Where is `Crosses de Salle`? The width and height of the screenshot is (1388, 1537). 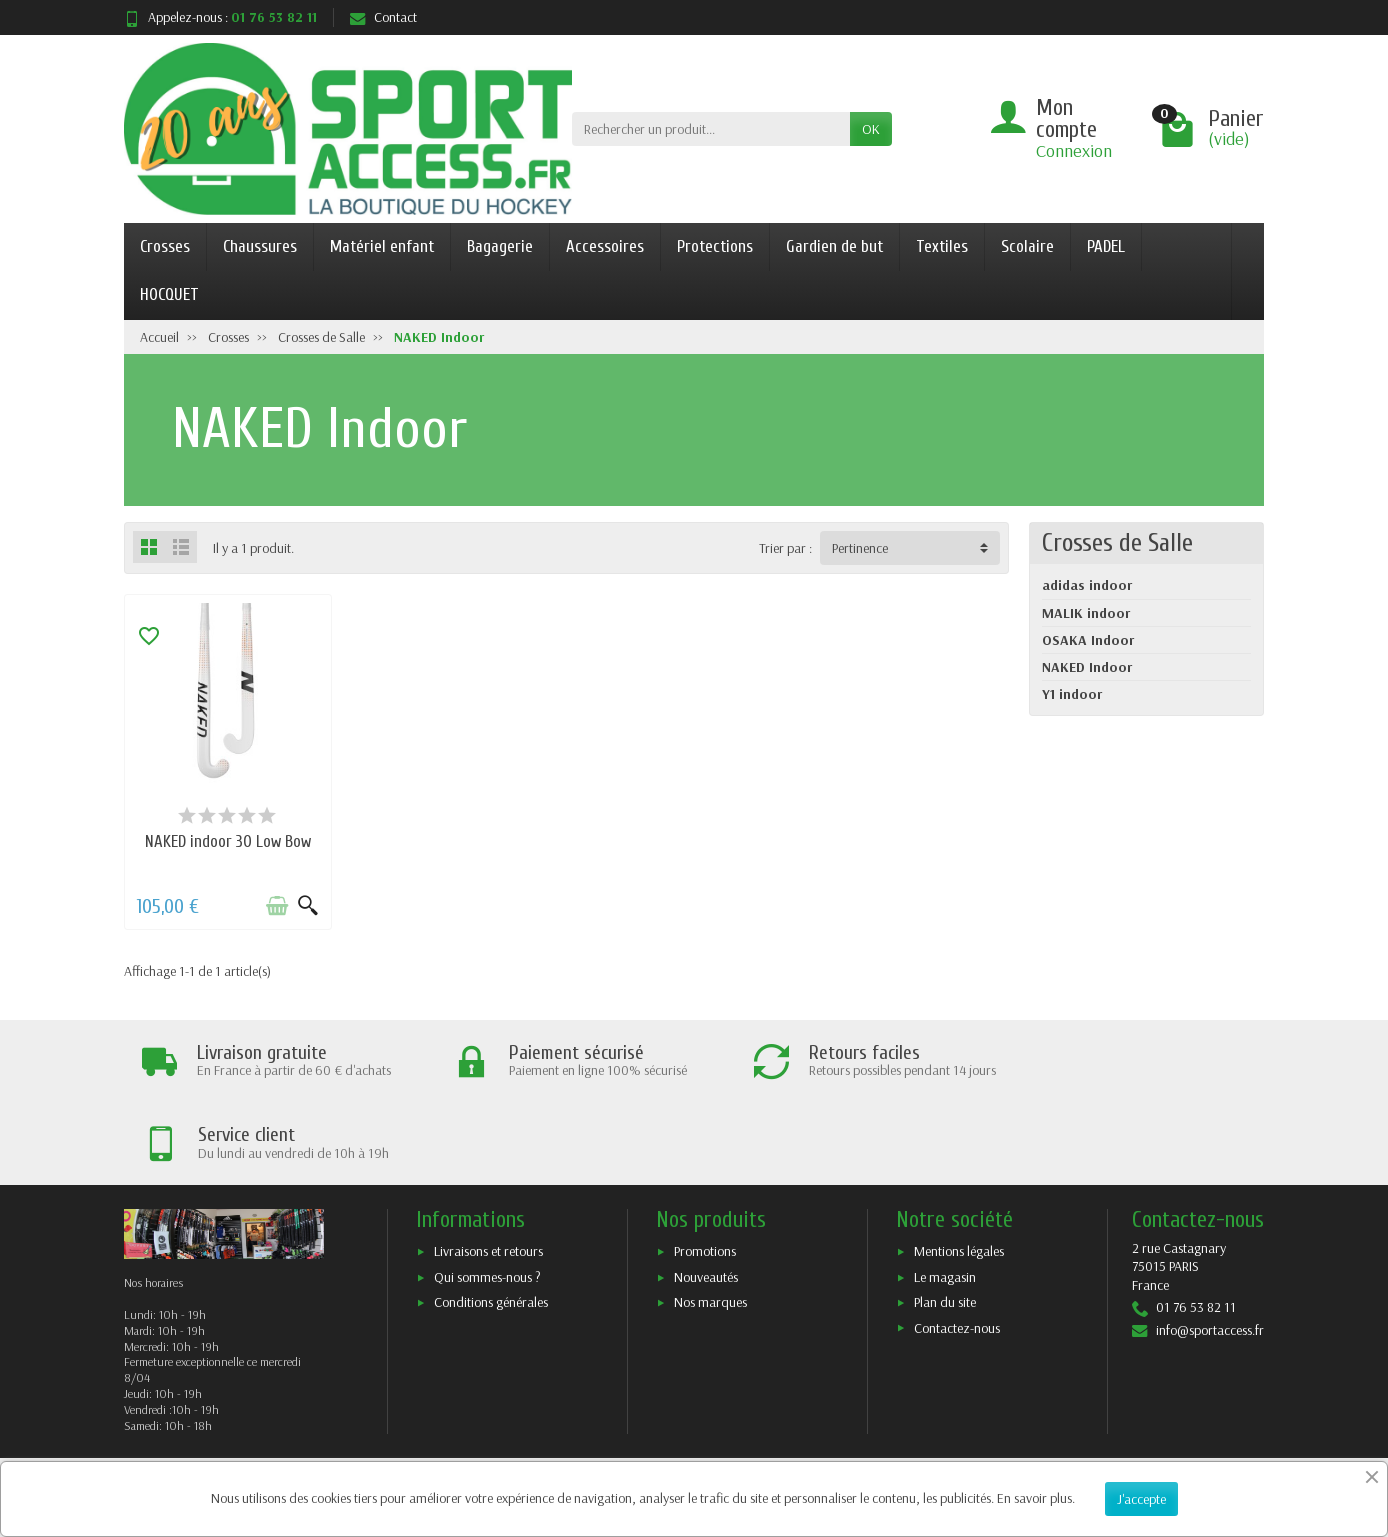
Crosses de Salle is located at coordinates (1117, 543).